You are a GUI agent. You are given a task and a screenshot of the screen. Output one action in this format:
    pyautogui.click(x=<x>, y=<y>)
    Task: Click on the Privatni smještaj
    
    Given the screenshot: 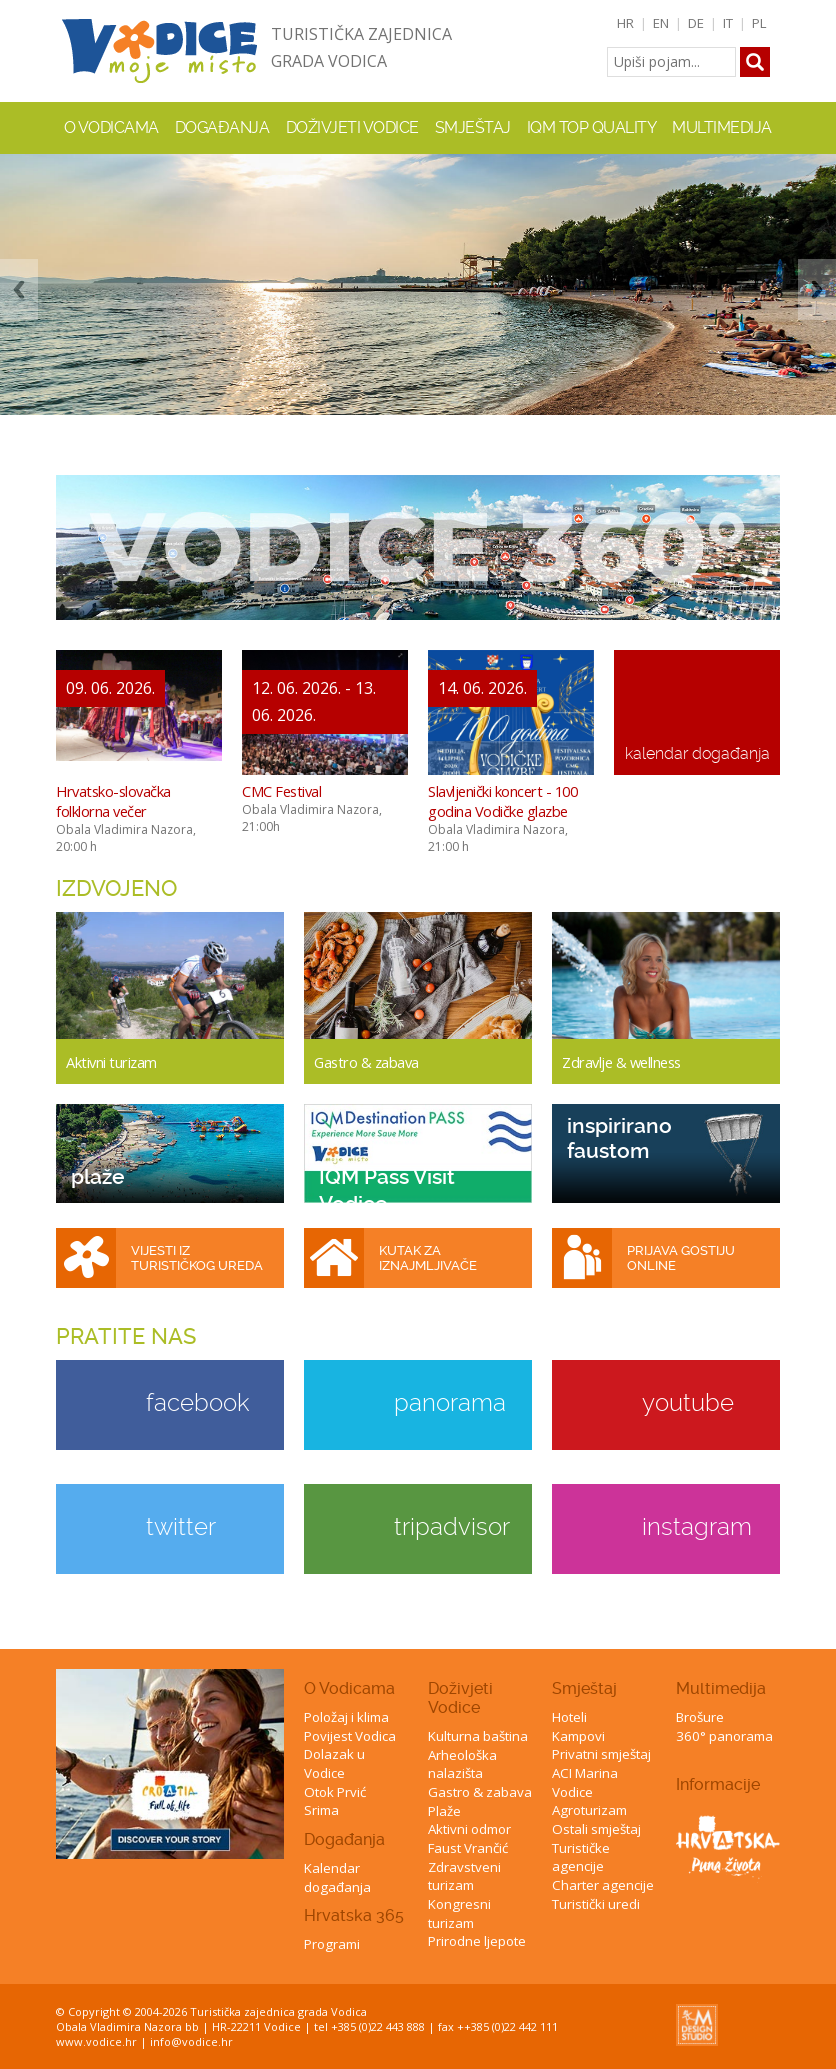 What is the action you would take?
    pyautogui.click(x=601, y=1754)
    